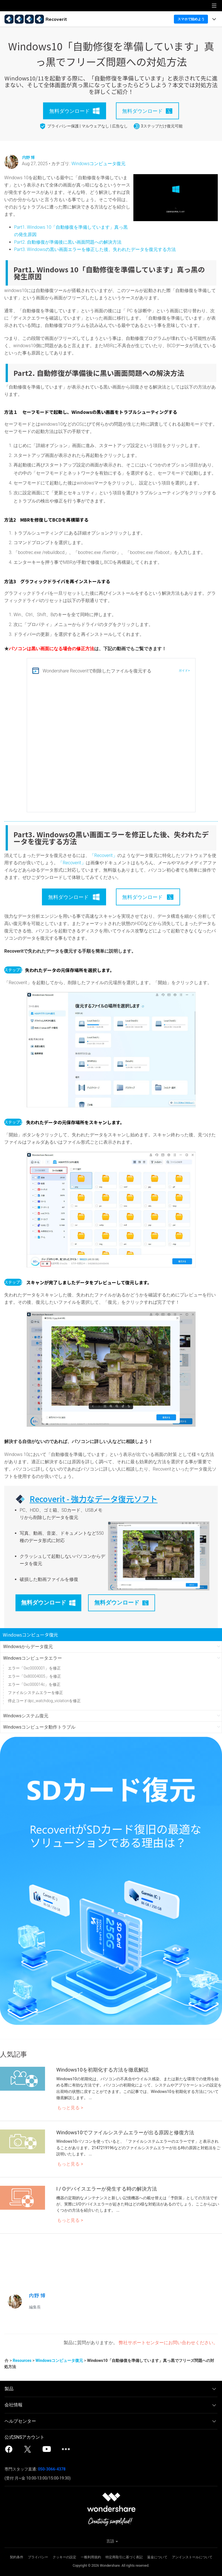 This screenshot has width=222, height=2576. What do you see at coordinates (95, 249) in the screenshot?
I see `Part3. Windowsの黒い画面エラーを修正した後、失われたデータを復元する方法` at bounding box center [95, 249].